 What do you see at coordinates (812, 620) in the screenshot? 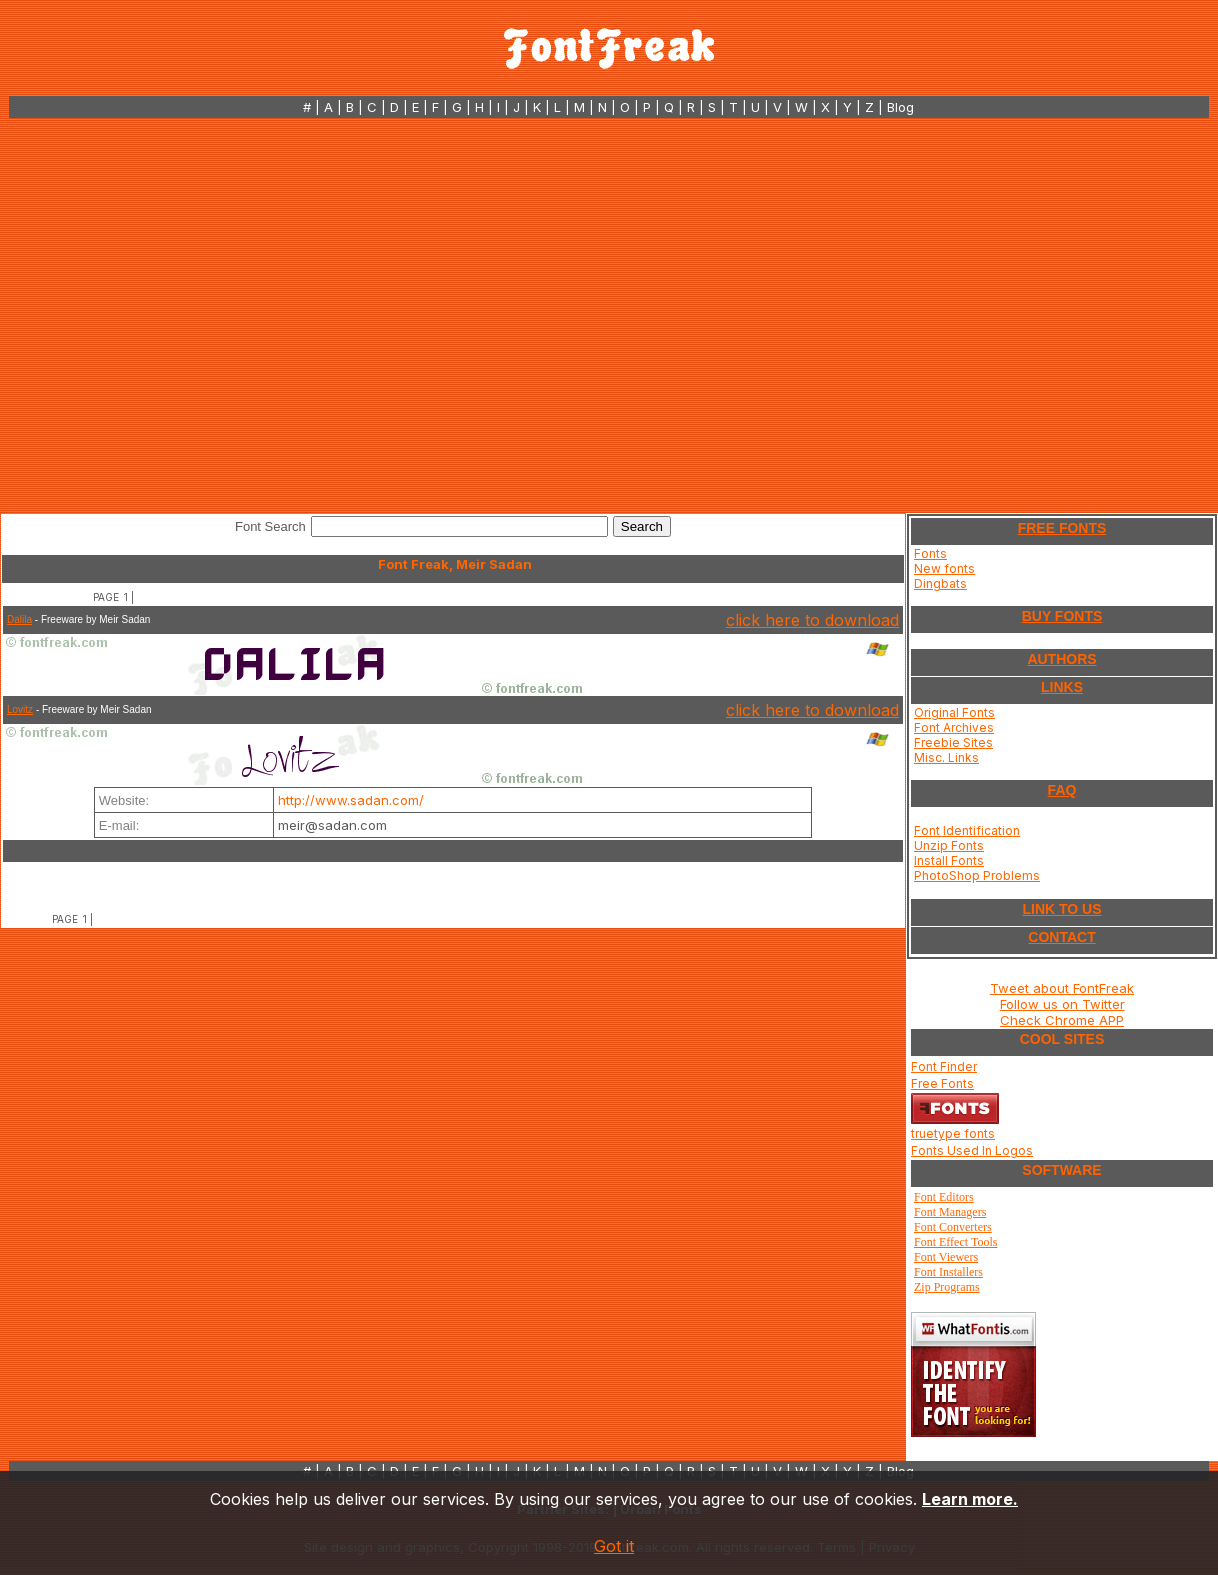
I see `click here to download` at bounding box center [812, 620].